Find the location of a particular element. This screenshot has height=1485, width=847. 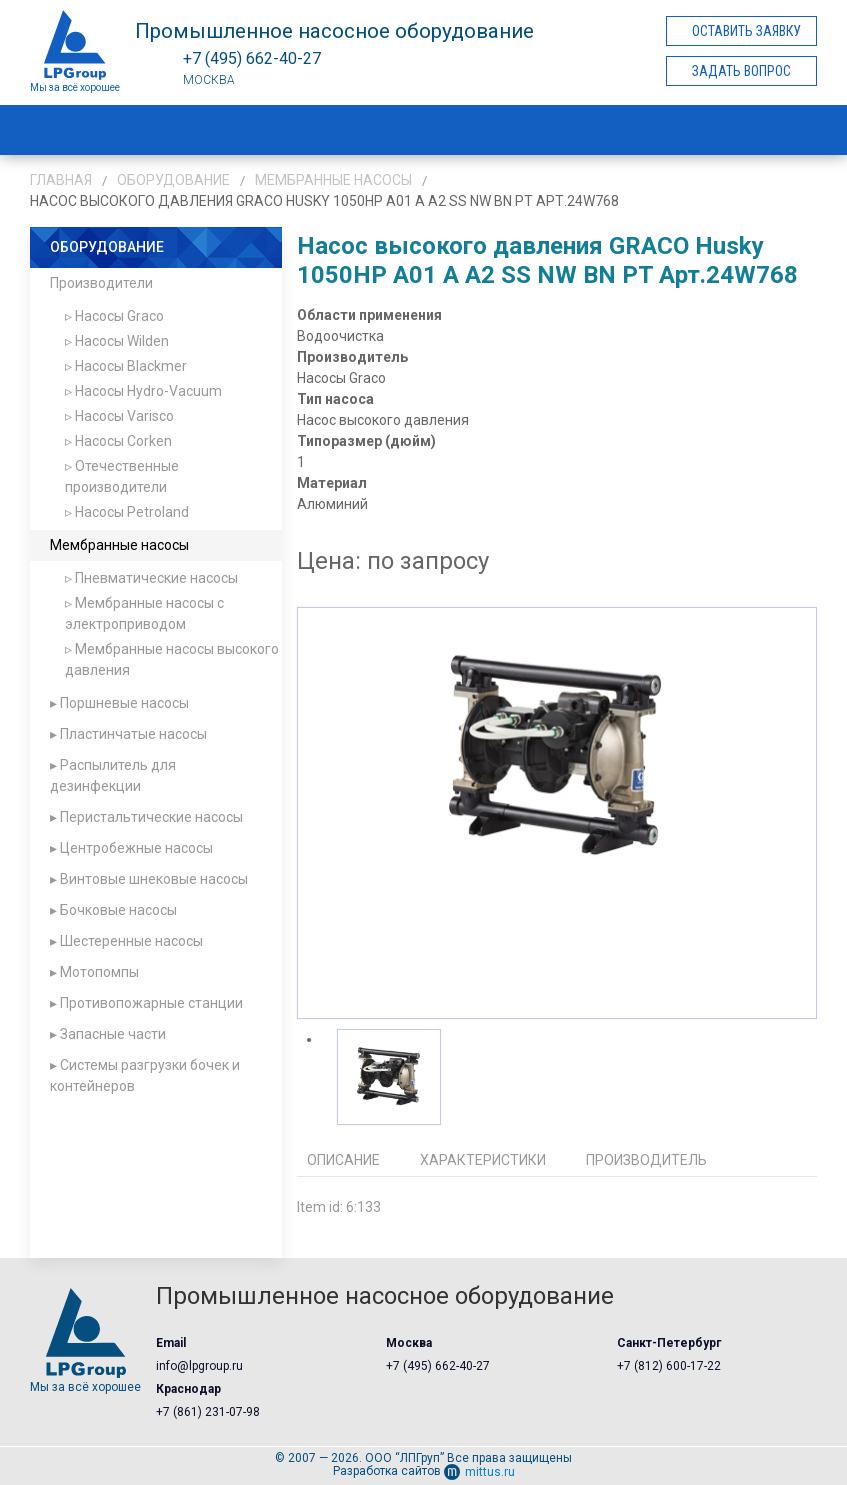

+7 (495) 662-40-27 is located at coordinates (438, 1366).